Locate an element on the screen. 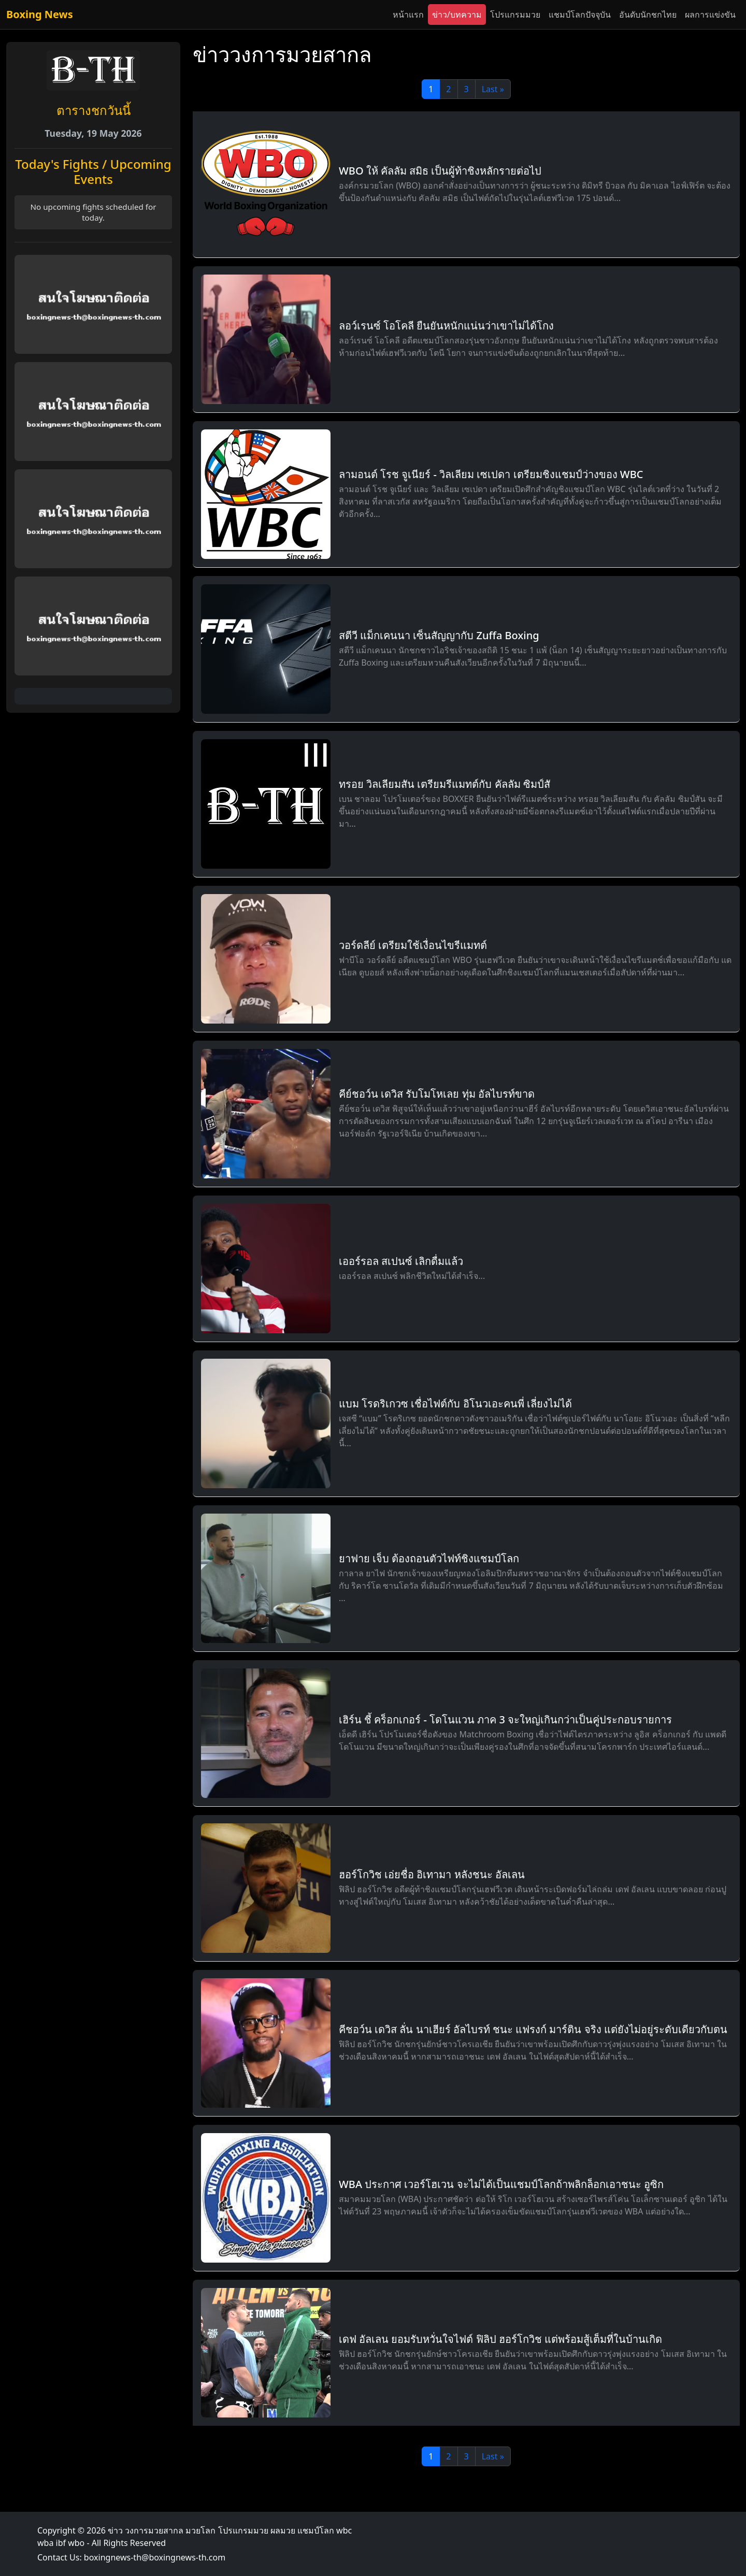 This screenshot has height=2576, width=746. ข่าว/บทความ is located at coordinates (457, 14).